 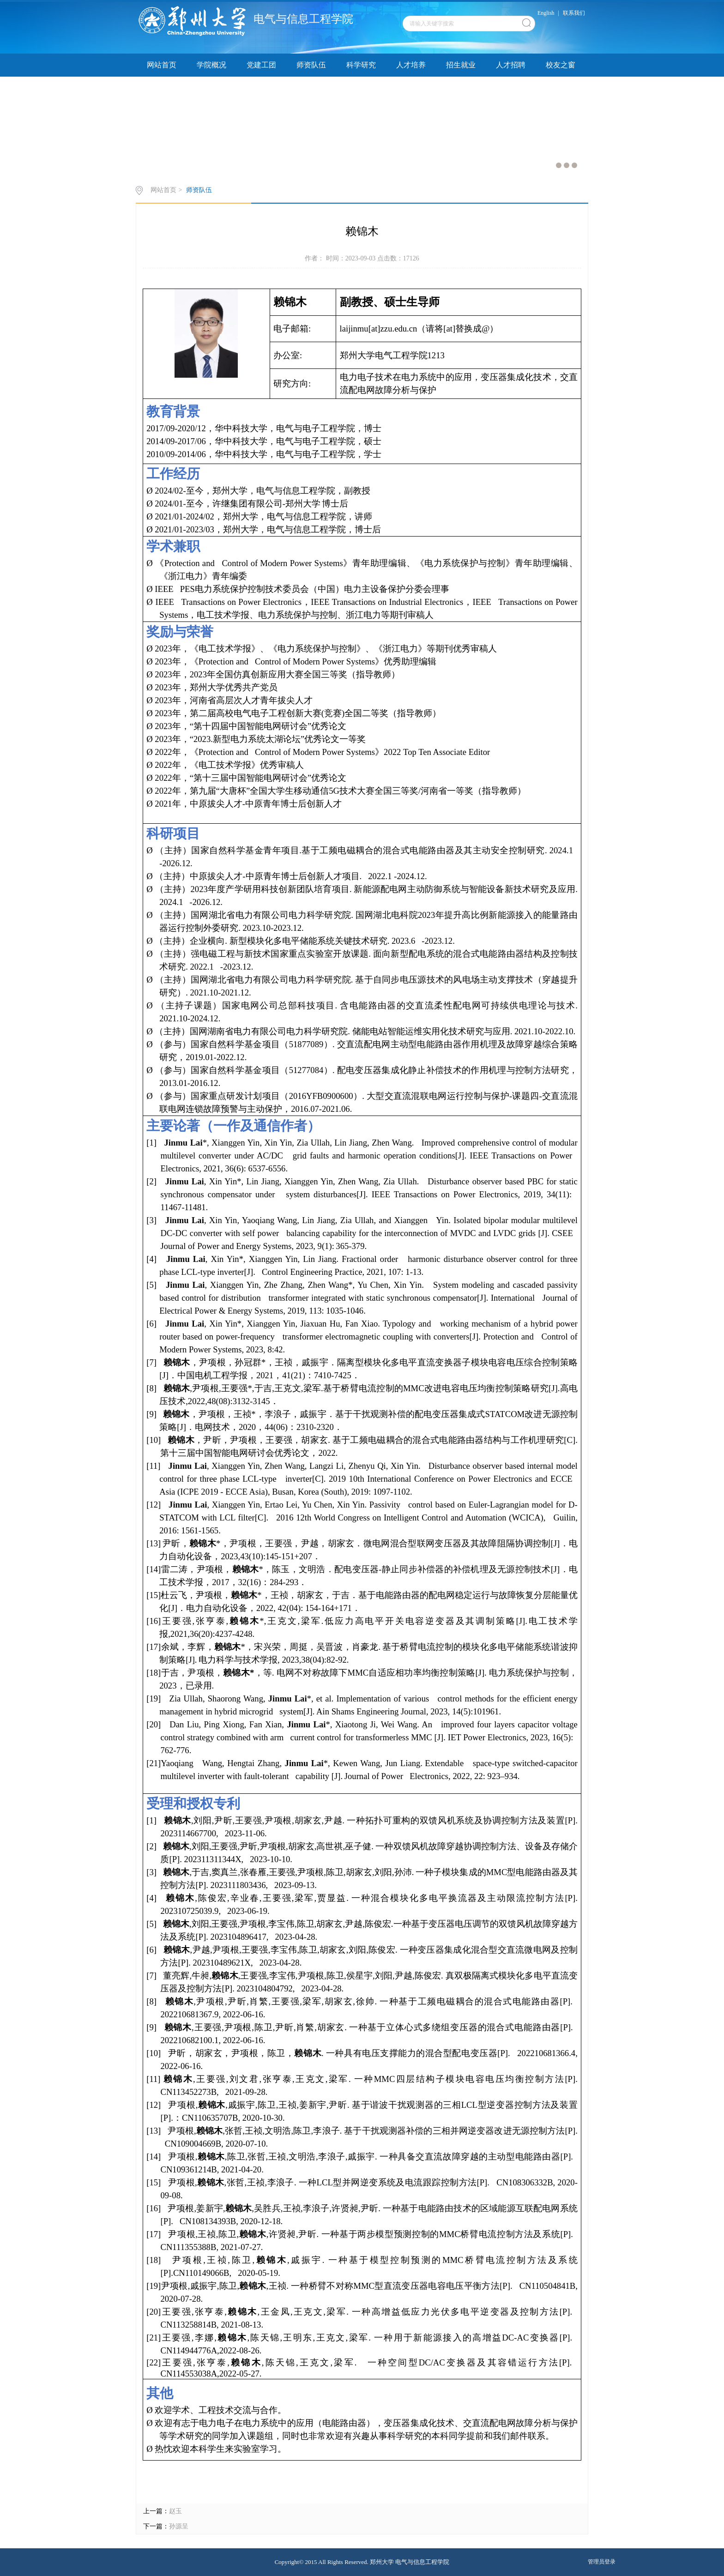 What do you see at coordinates (546, 13) in the screenshot?
I see `English` at bounding box center [546, 13].